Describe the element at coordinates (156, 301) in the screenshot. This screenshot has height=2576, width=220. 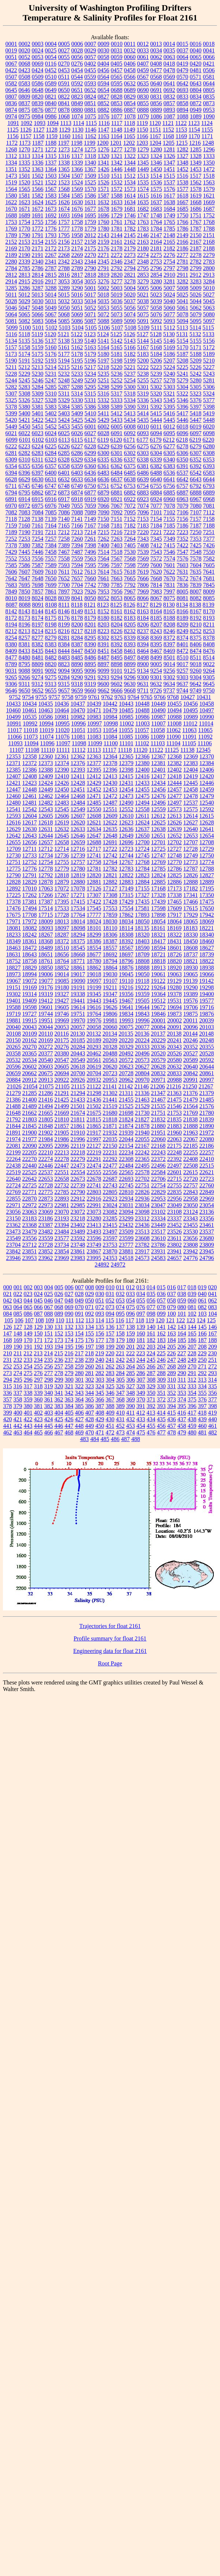
I see `5039` at that location.